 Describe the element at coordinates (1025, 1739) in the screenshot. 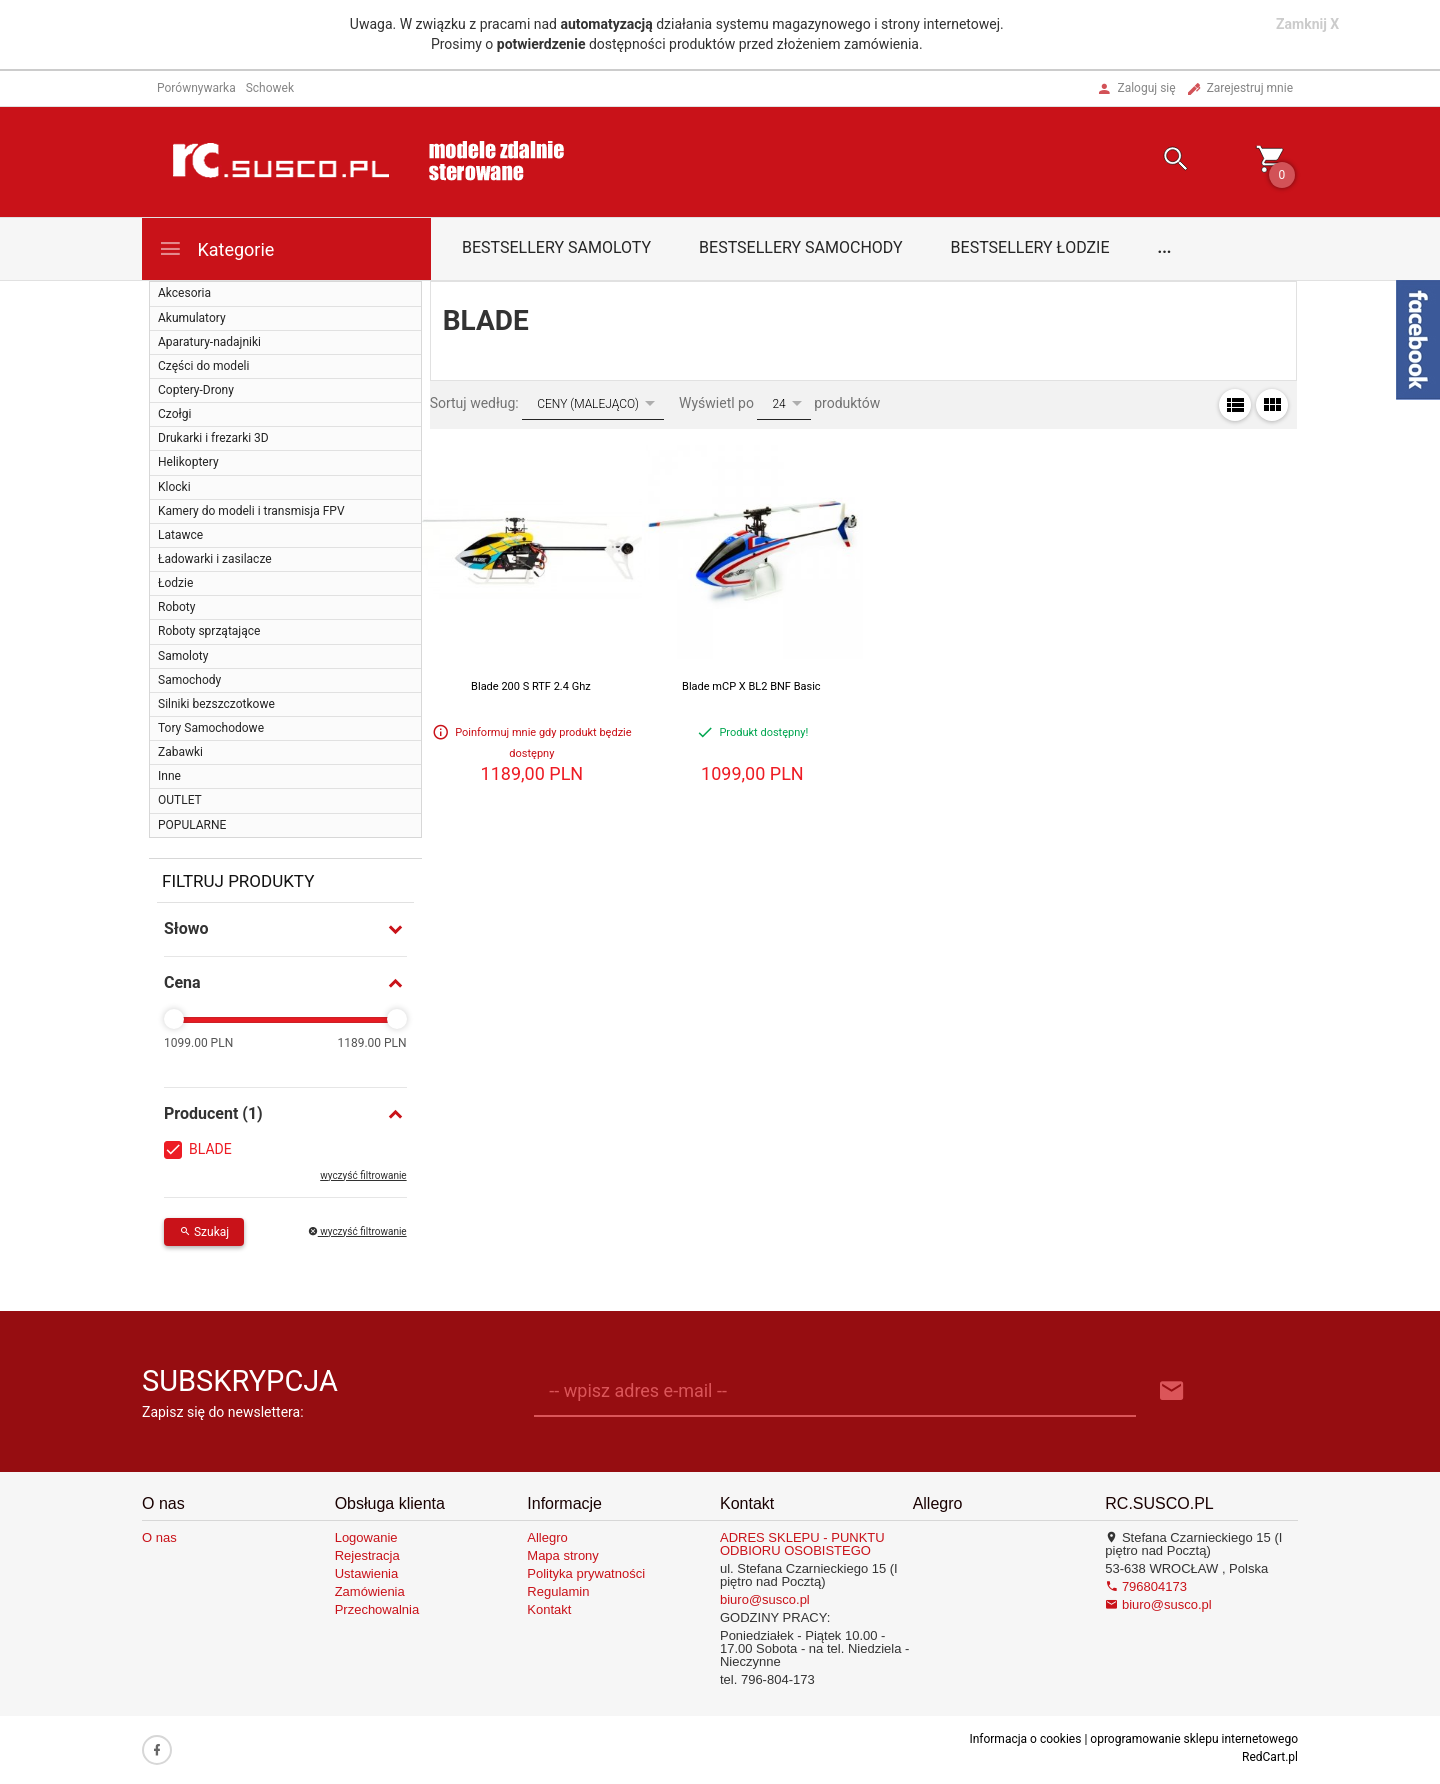

I see `Informacja o cookies` at that location.